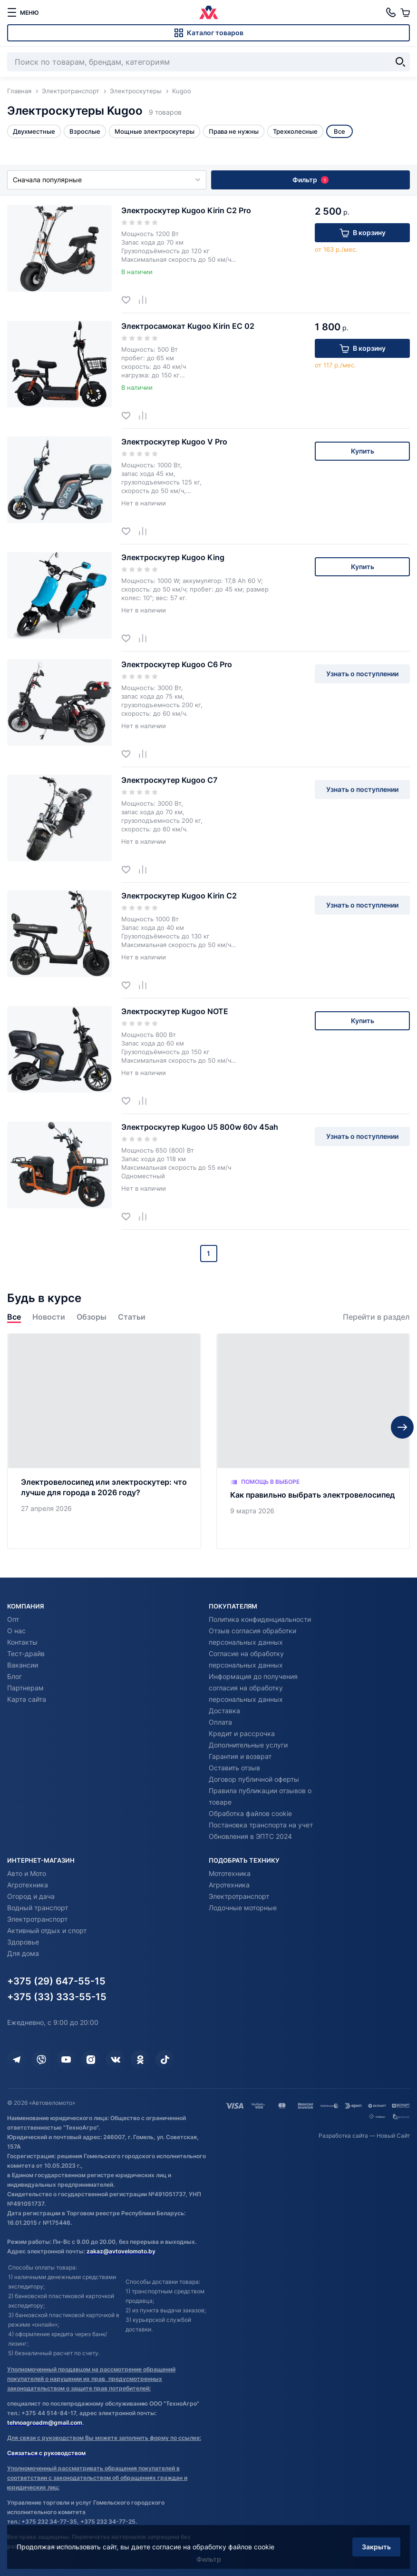  What do you see at coordinates (250, 1813) in the screenshot?
I see `Обработка файлов cookie` at bounding box center [250, 1813].